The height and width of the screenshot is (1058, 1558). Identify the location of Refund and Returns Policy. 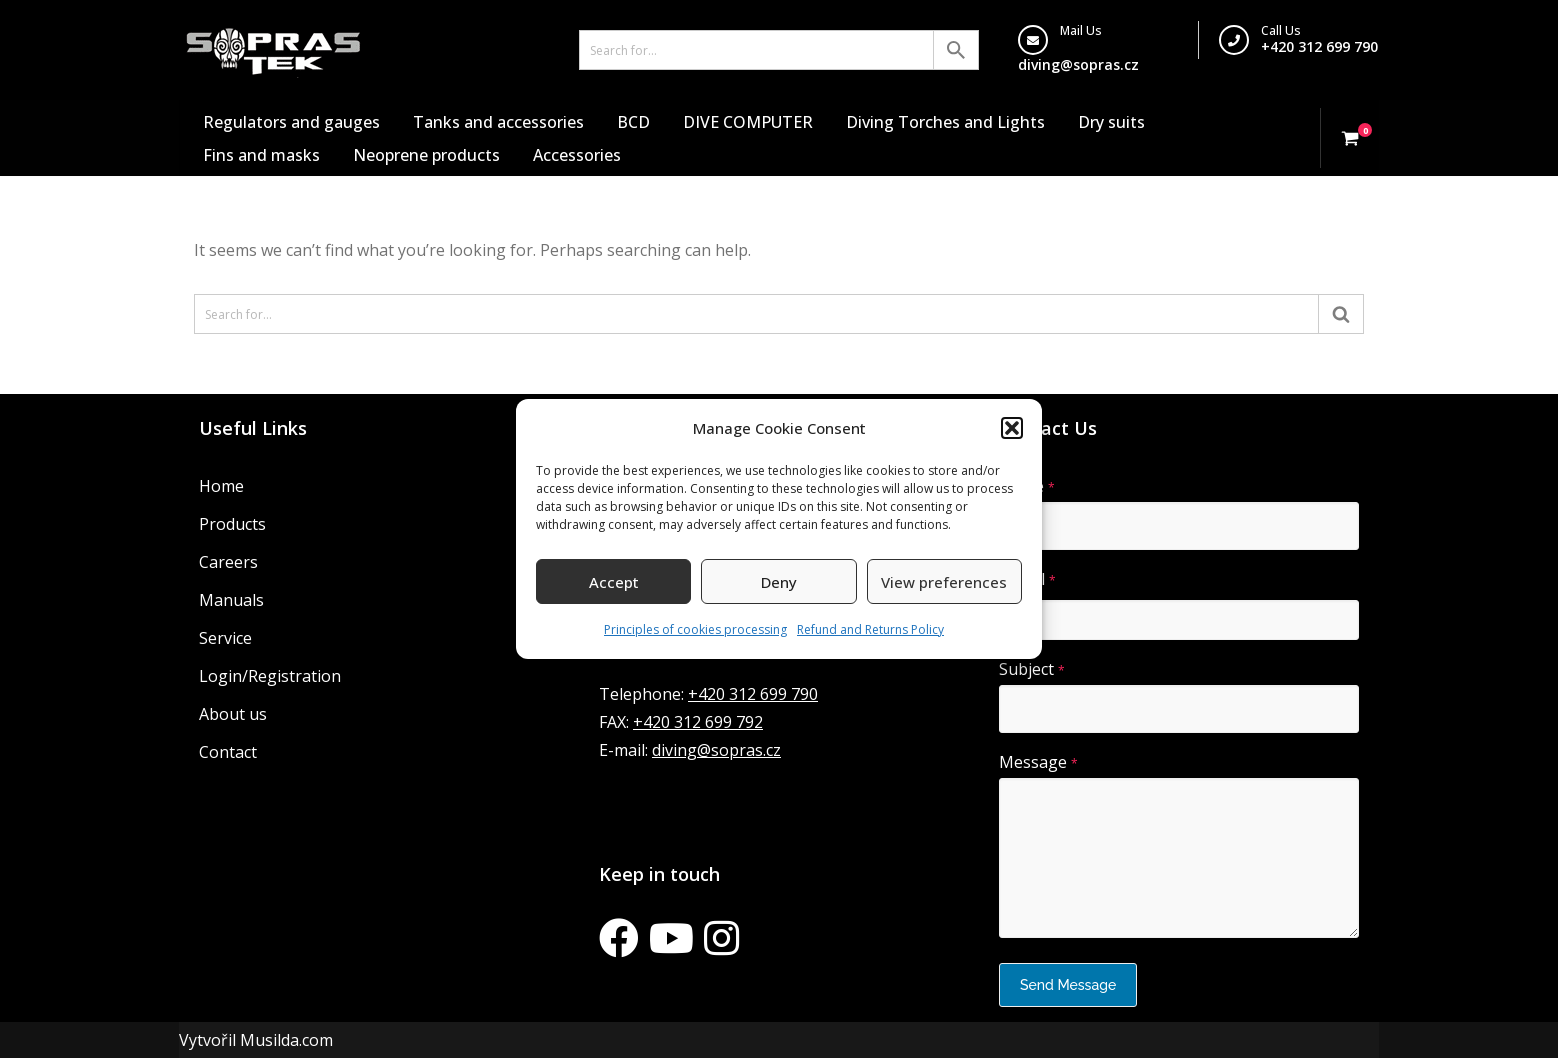
(870, 629).